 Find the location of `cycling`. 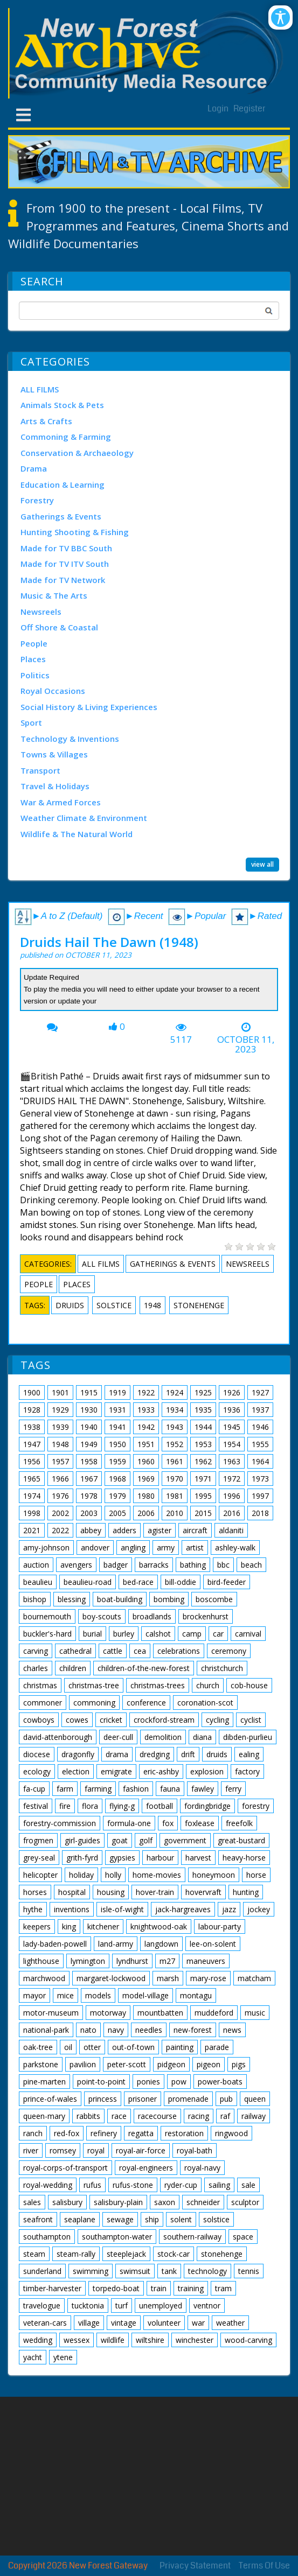

cycling is located at coordinates (217, 1720).